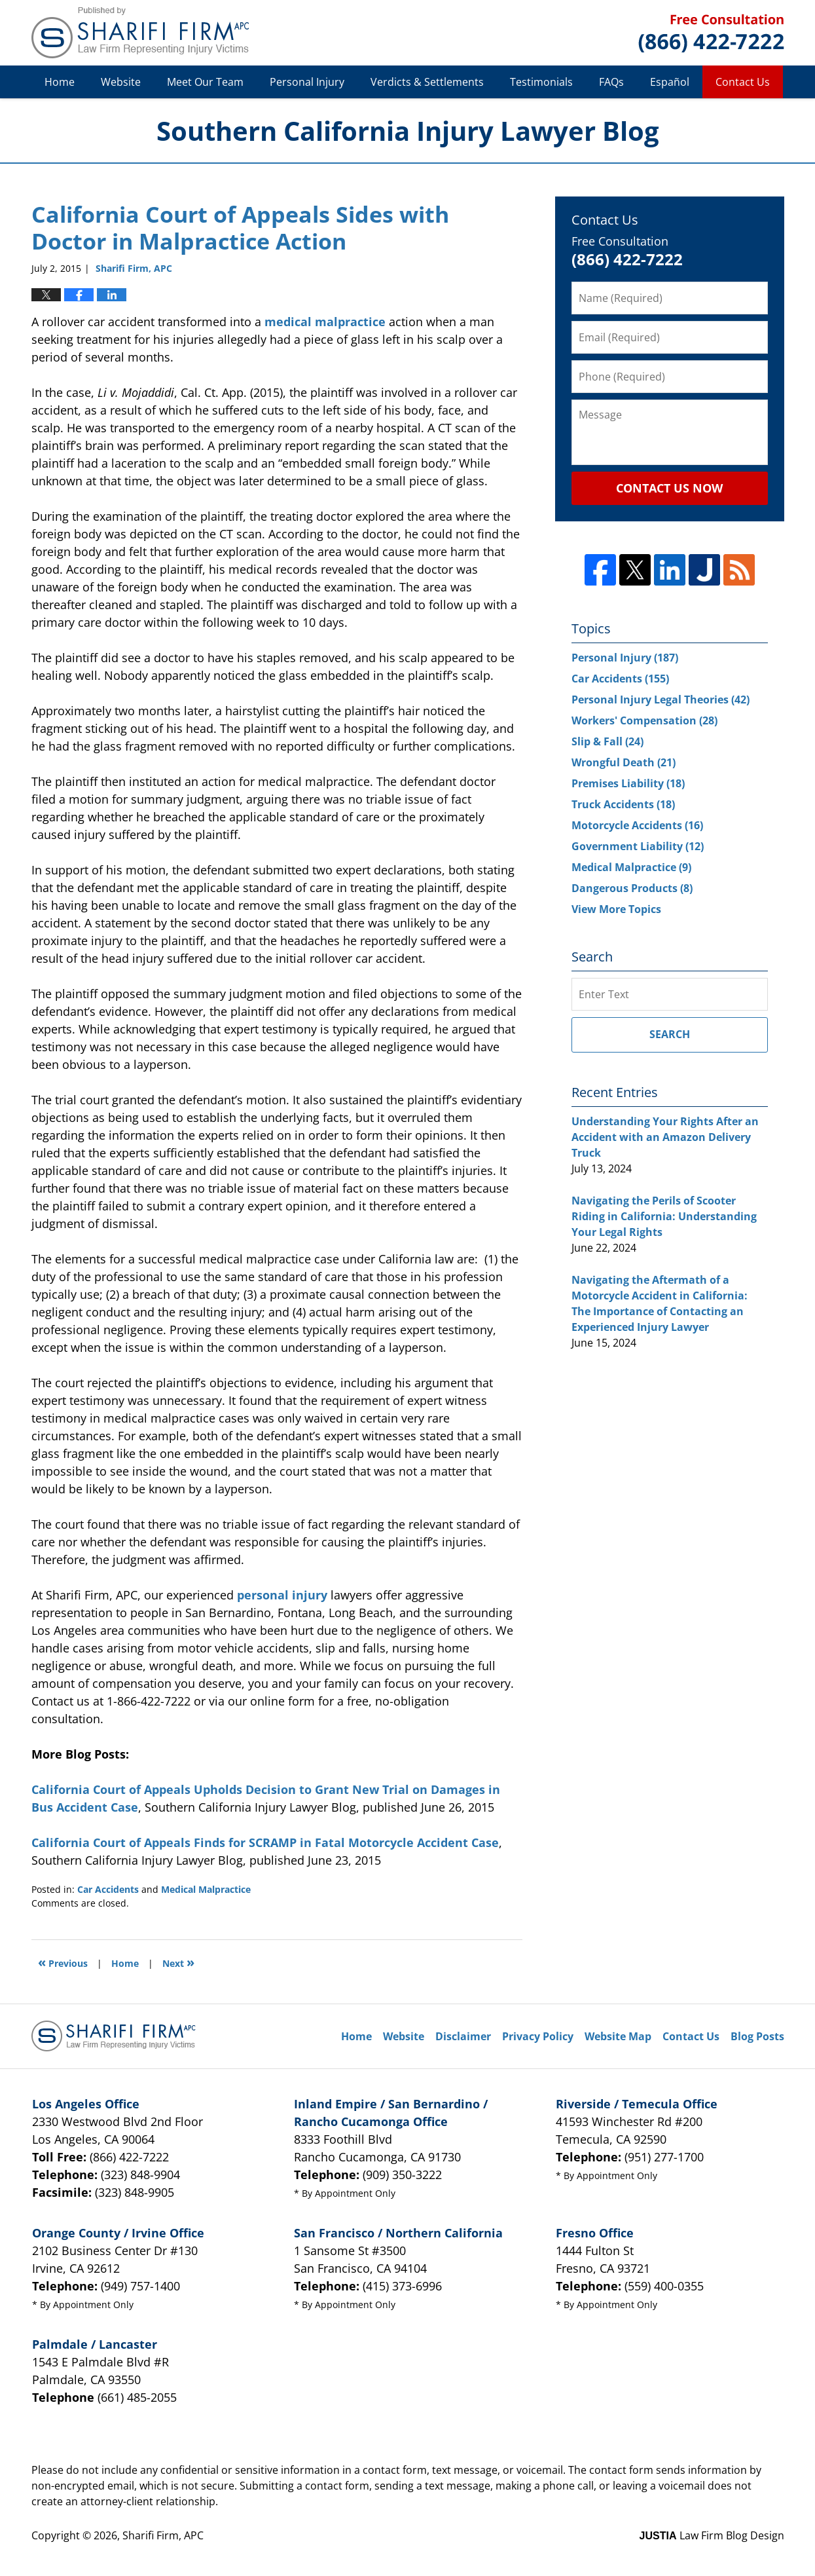 This screenshot has height=2576, width=815. Describe the element at coordinates (265, 1842) in the screenshot. I see `California Court of Appeals Finds for SCRAMP in Fatal Motorcycle Accident Case` at that location.